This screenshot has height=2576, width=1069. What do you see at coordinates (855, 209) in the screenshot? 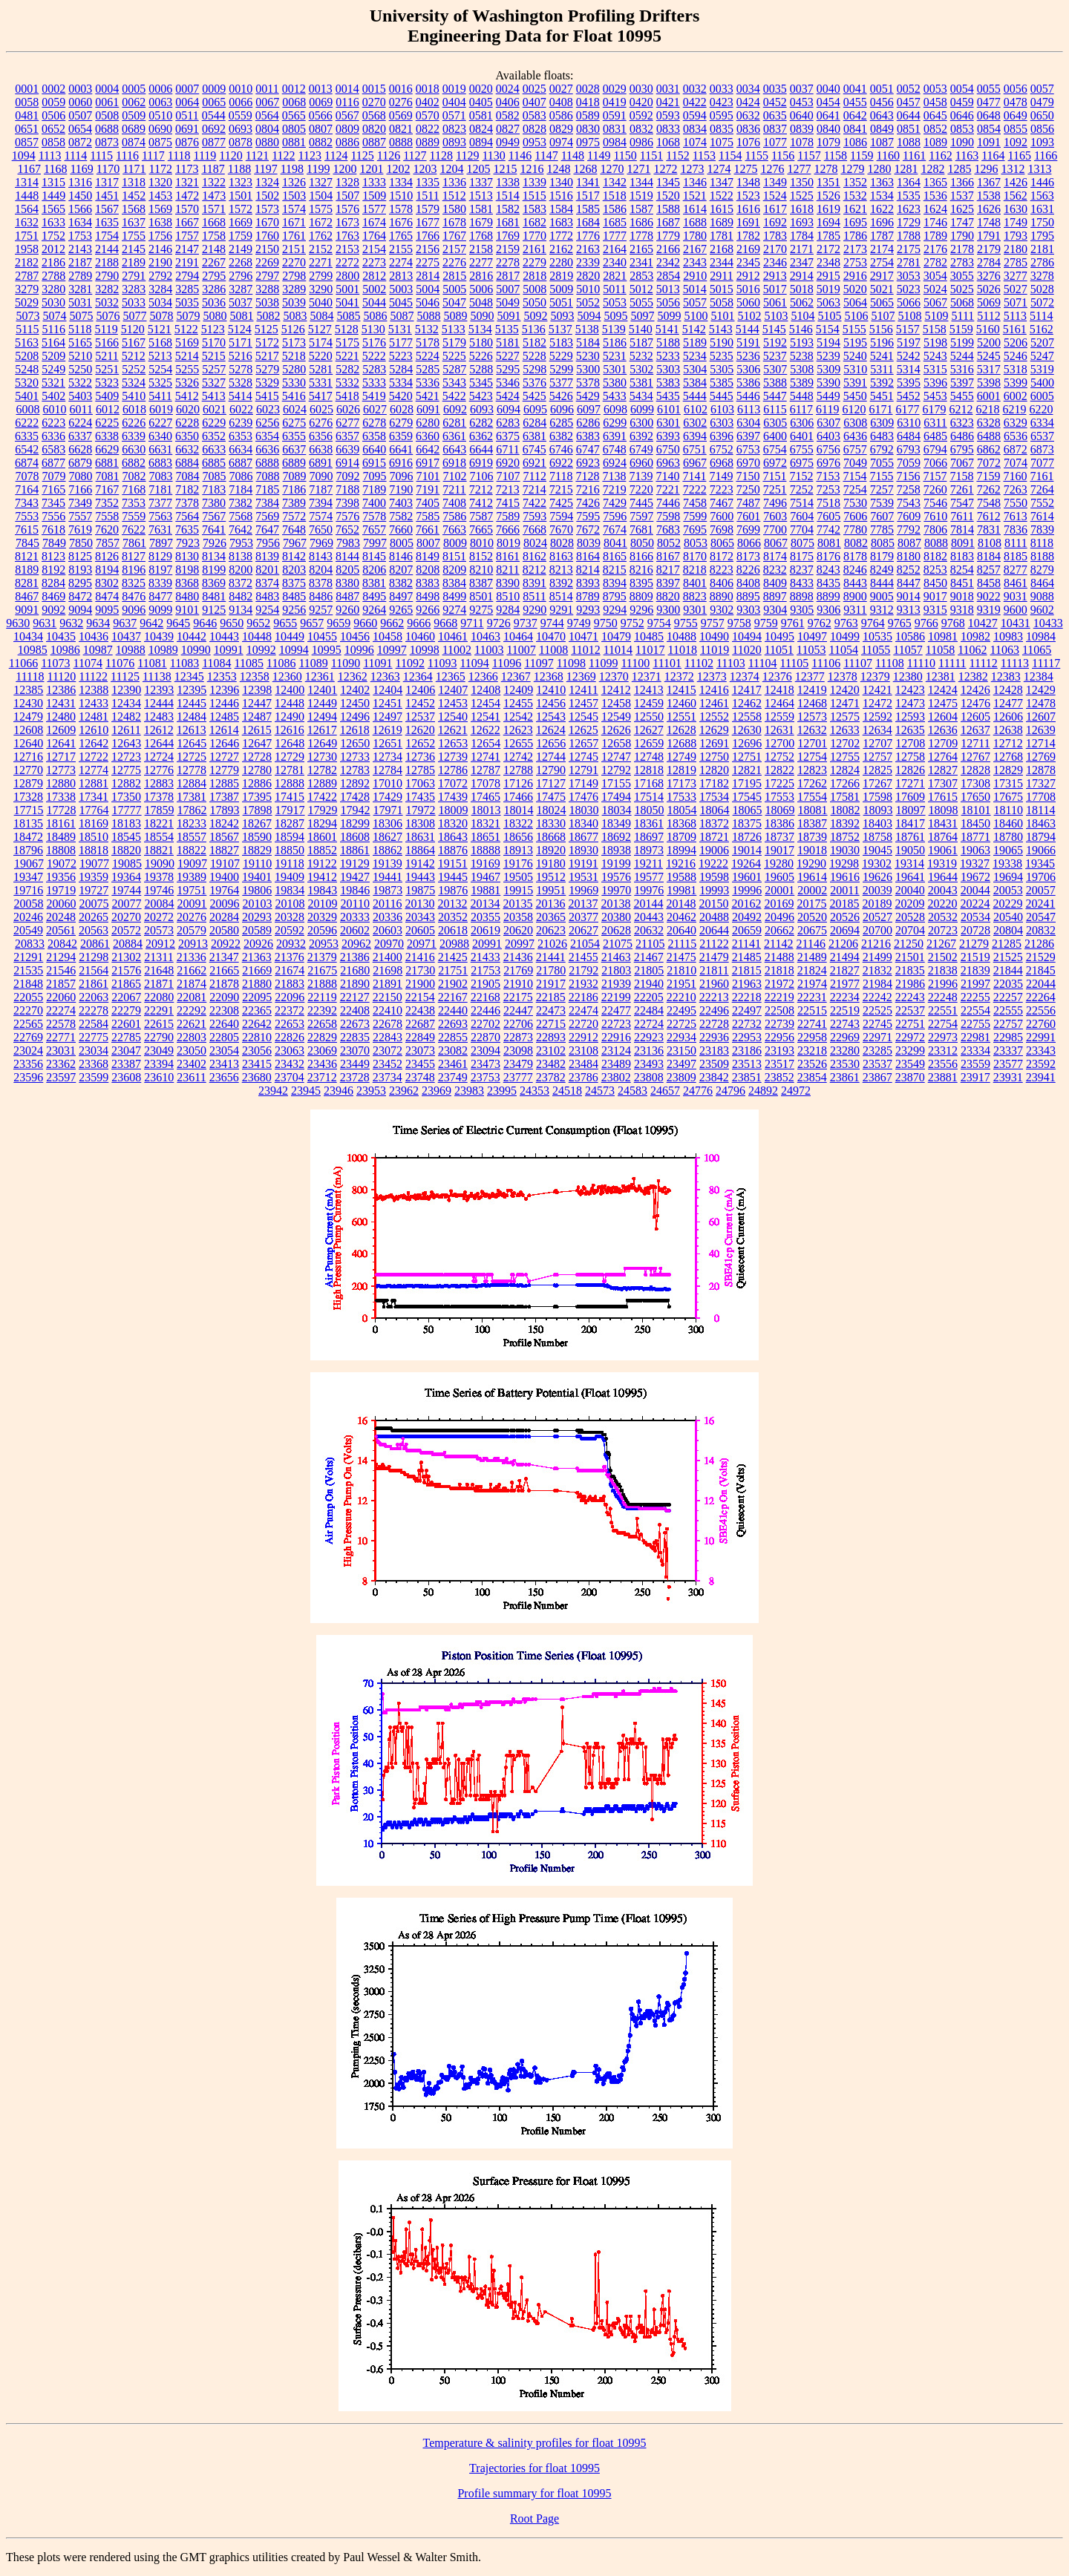
I see `1621` at bounding box center [855, 209].